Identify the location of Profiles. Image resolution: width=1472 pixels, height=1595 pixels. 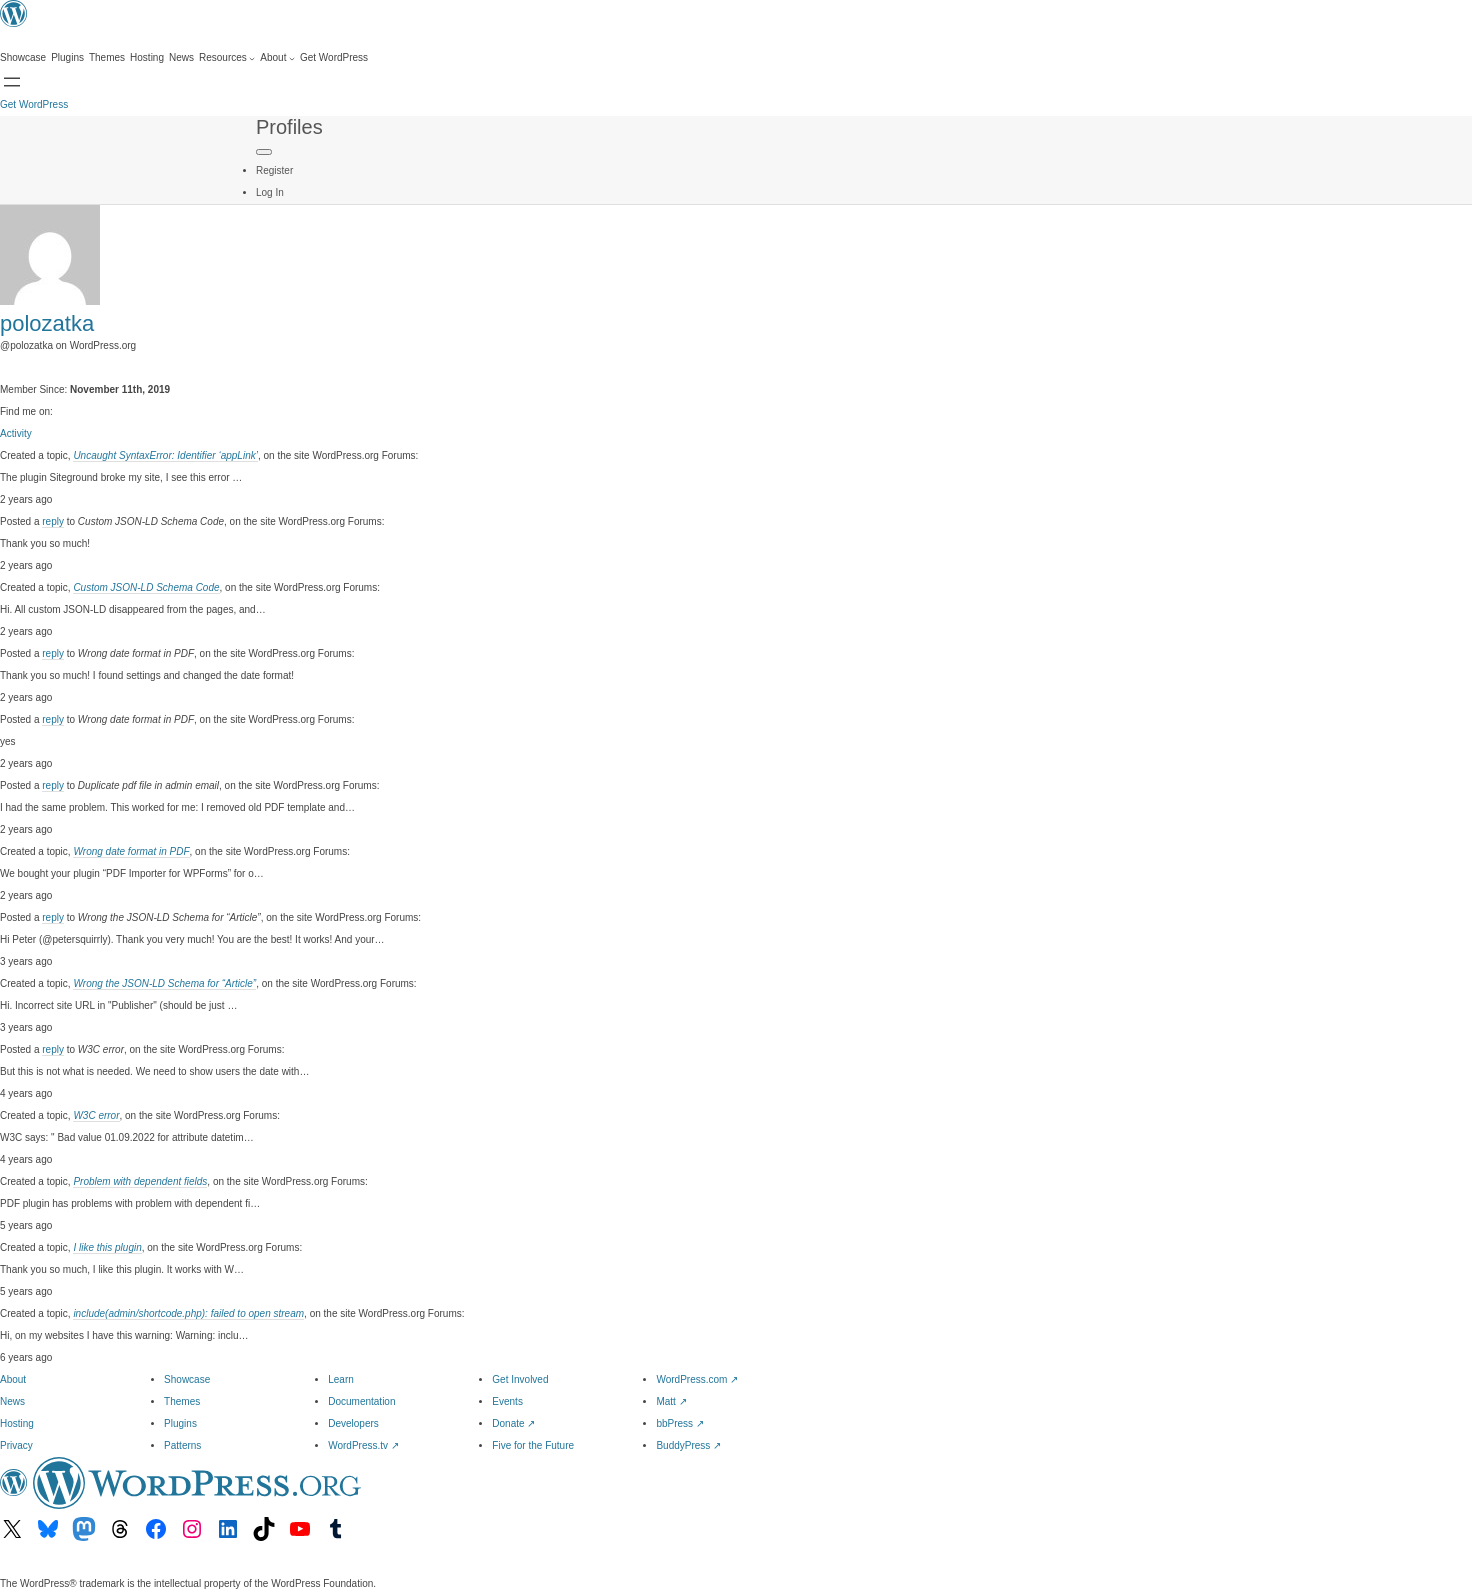
(289, 127).